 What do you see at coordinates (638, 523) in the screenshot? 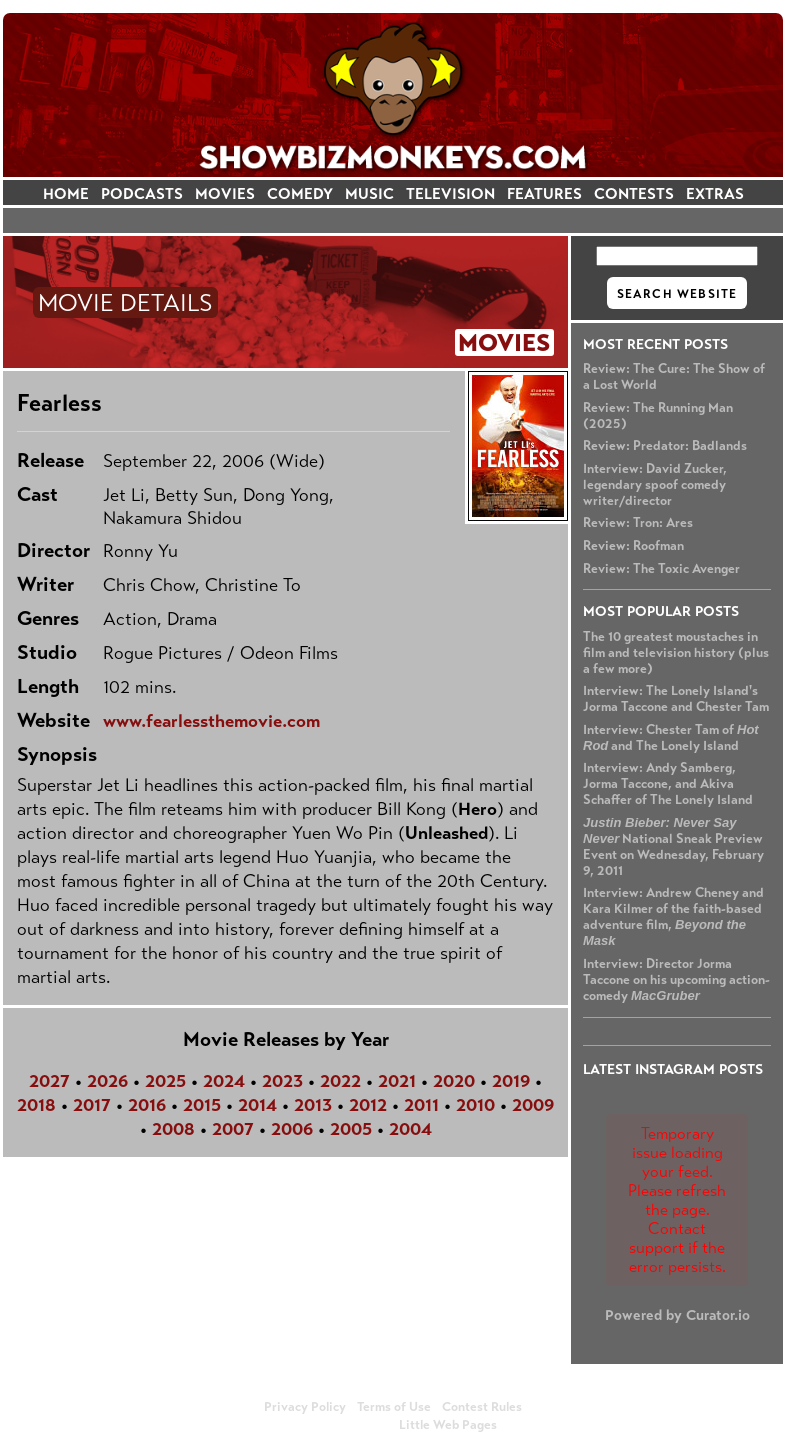
I see `Review: Tron: Ares` at bounding box center [638, 523].